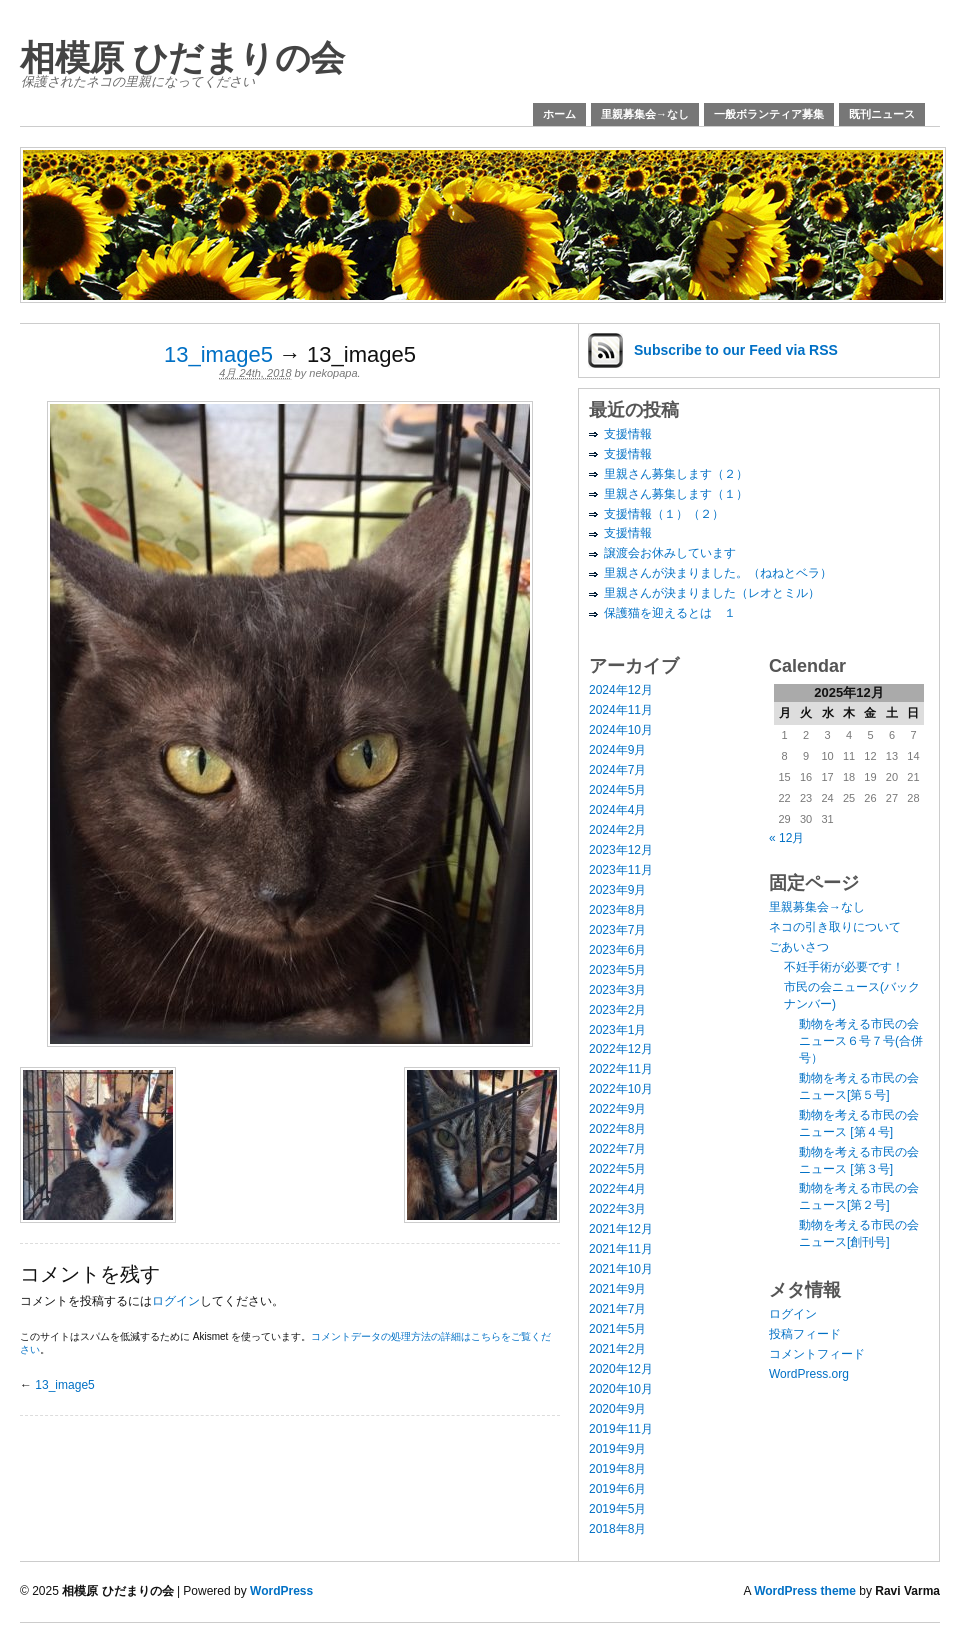 This screenshot has width=962, height=1643. Describe the element at coordinates (621, 730) in the screenshot. I see `2024年10月` at that location.